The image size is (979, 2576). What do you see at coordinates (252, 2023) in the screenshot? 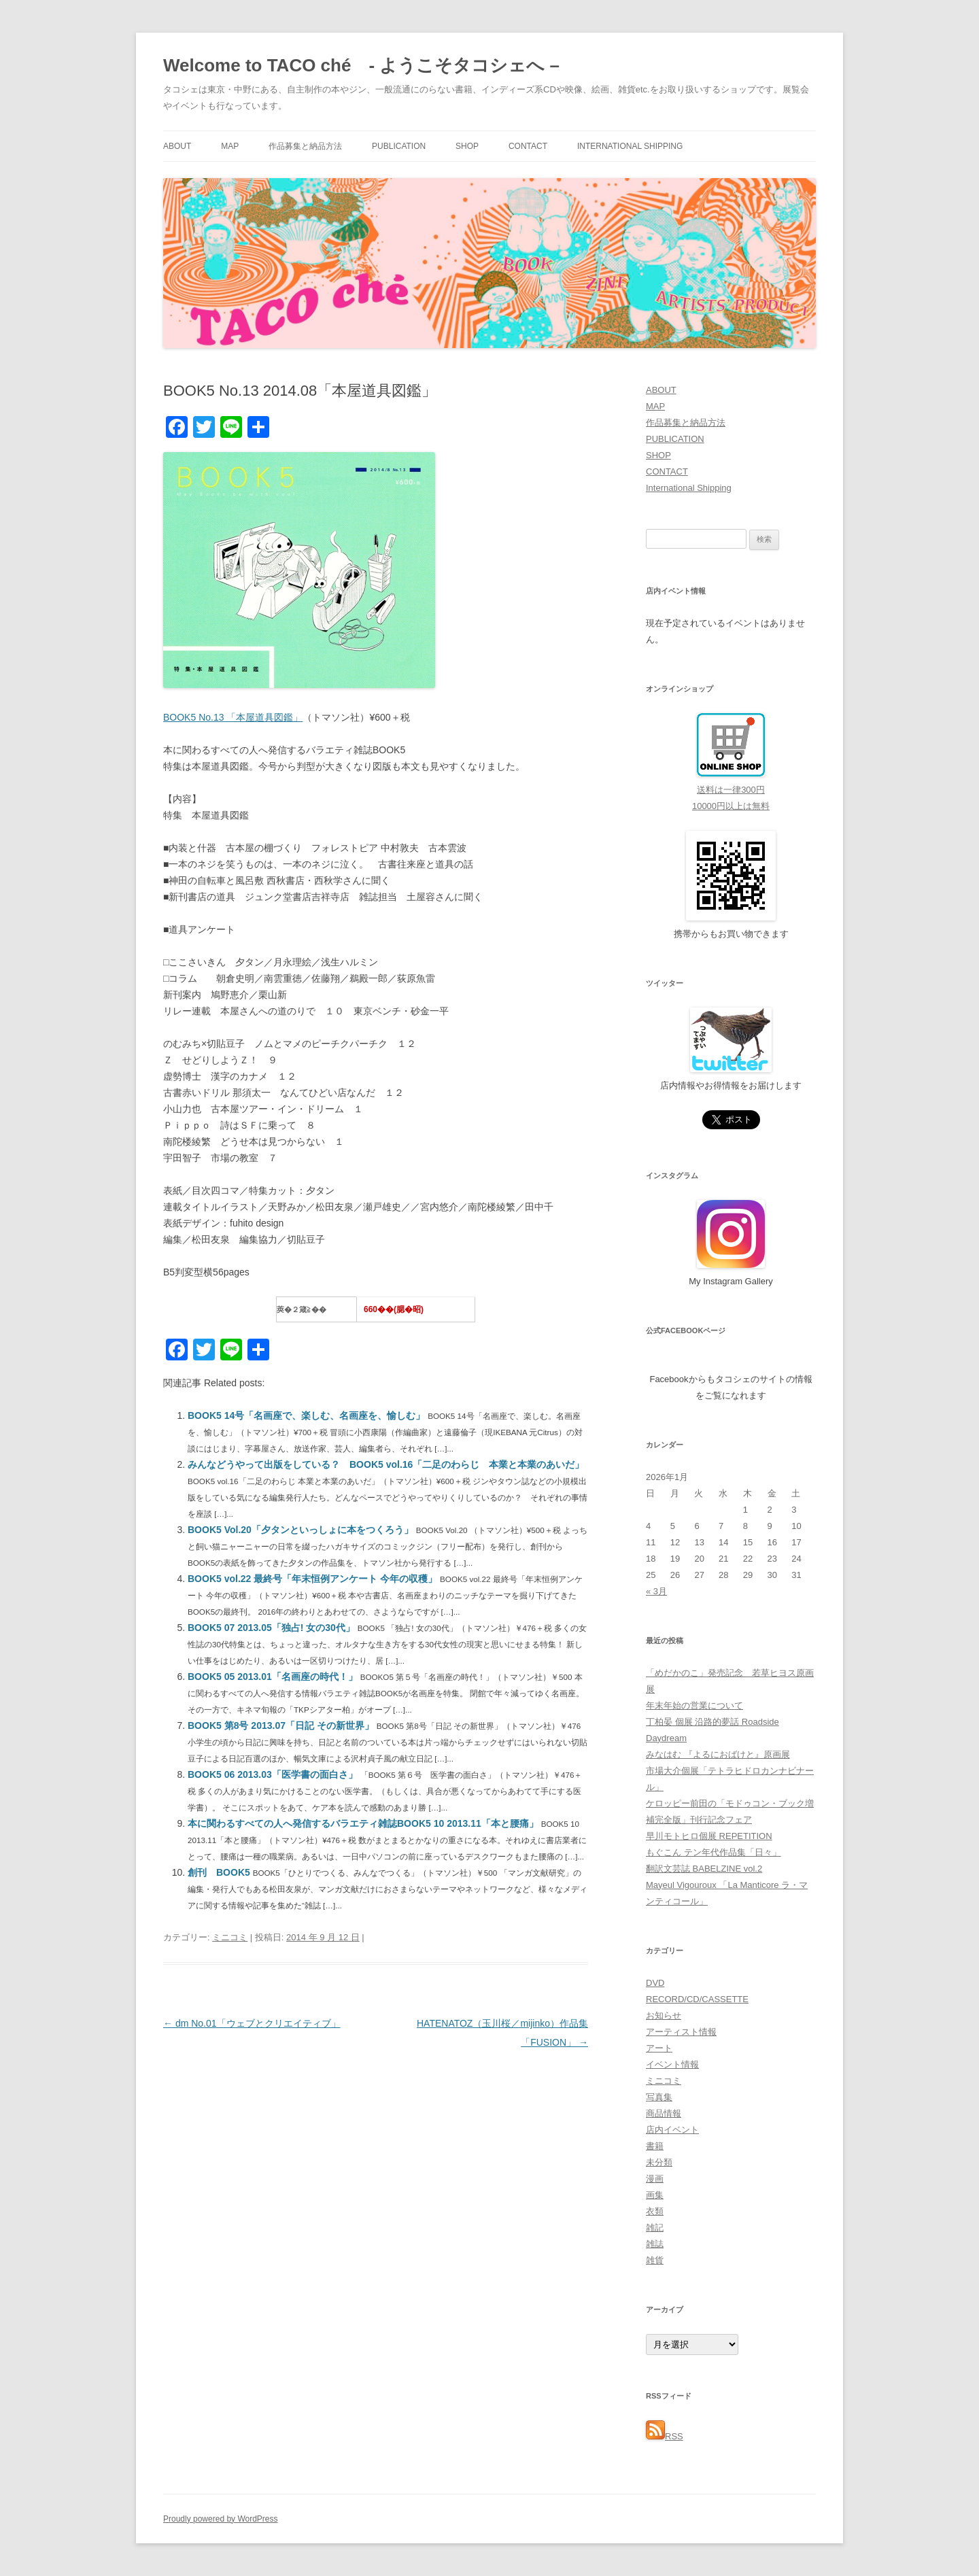
I see `dm No.01「ウェブとクリエイティブ」` at bounding box center [252, 2023].